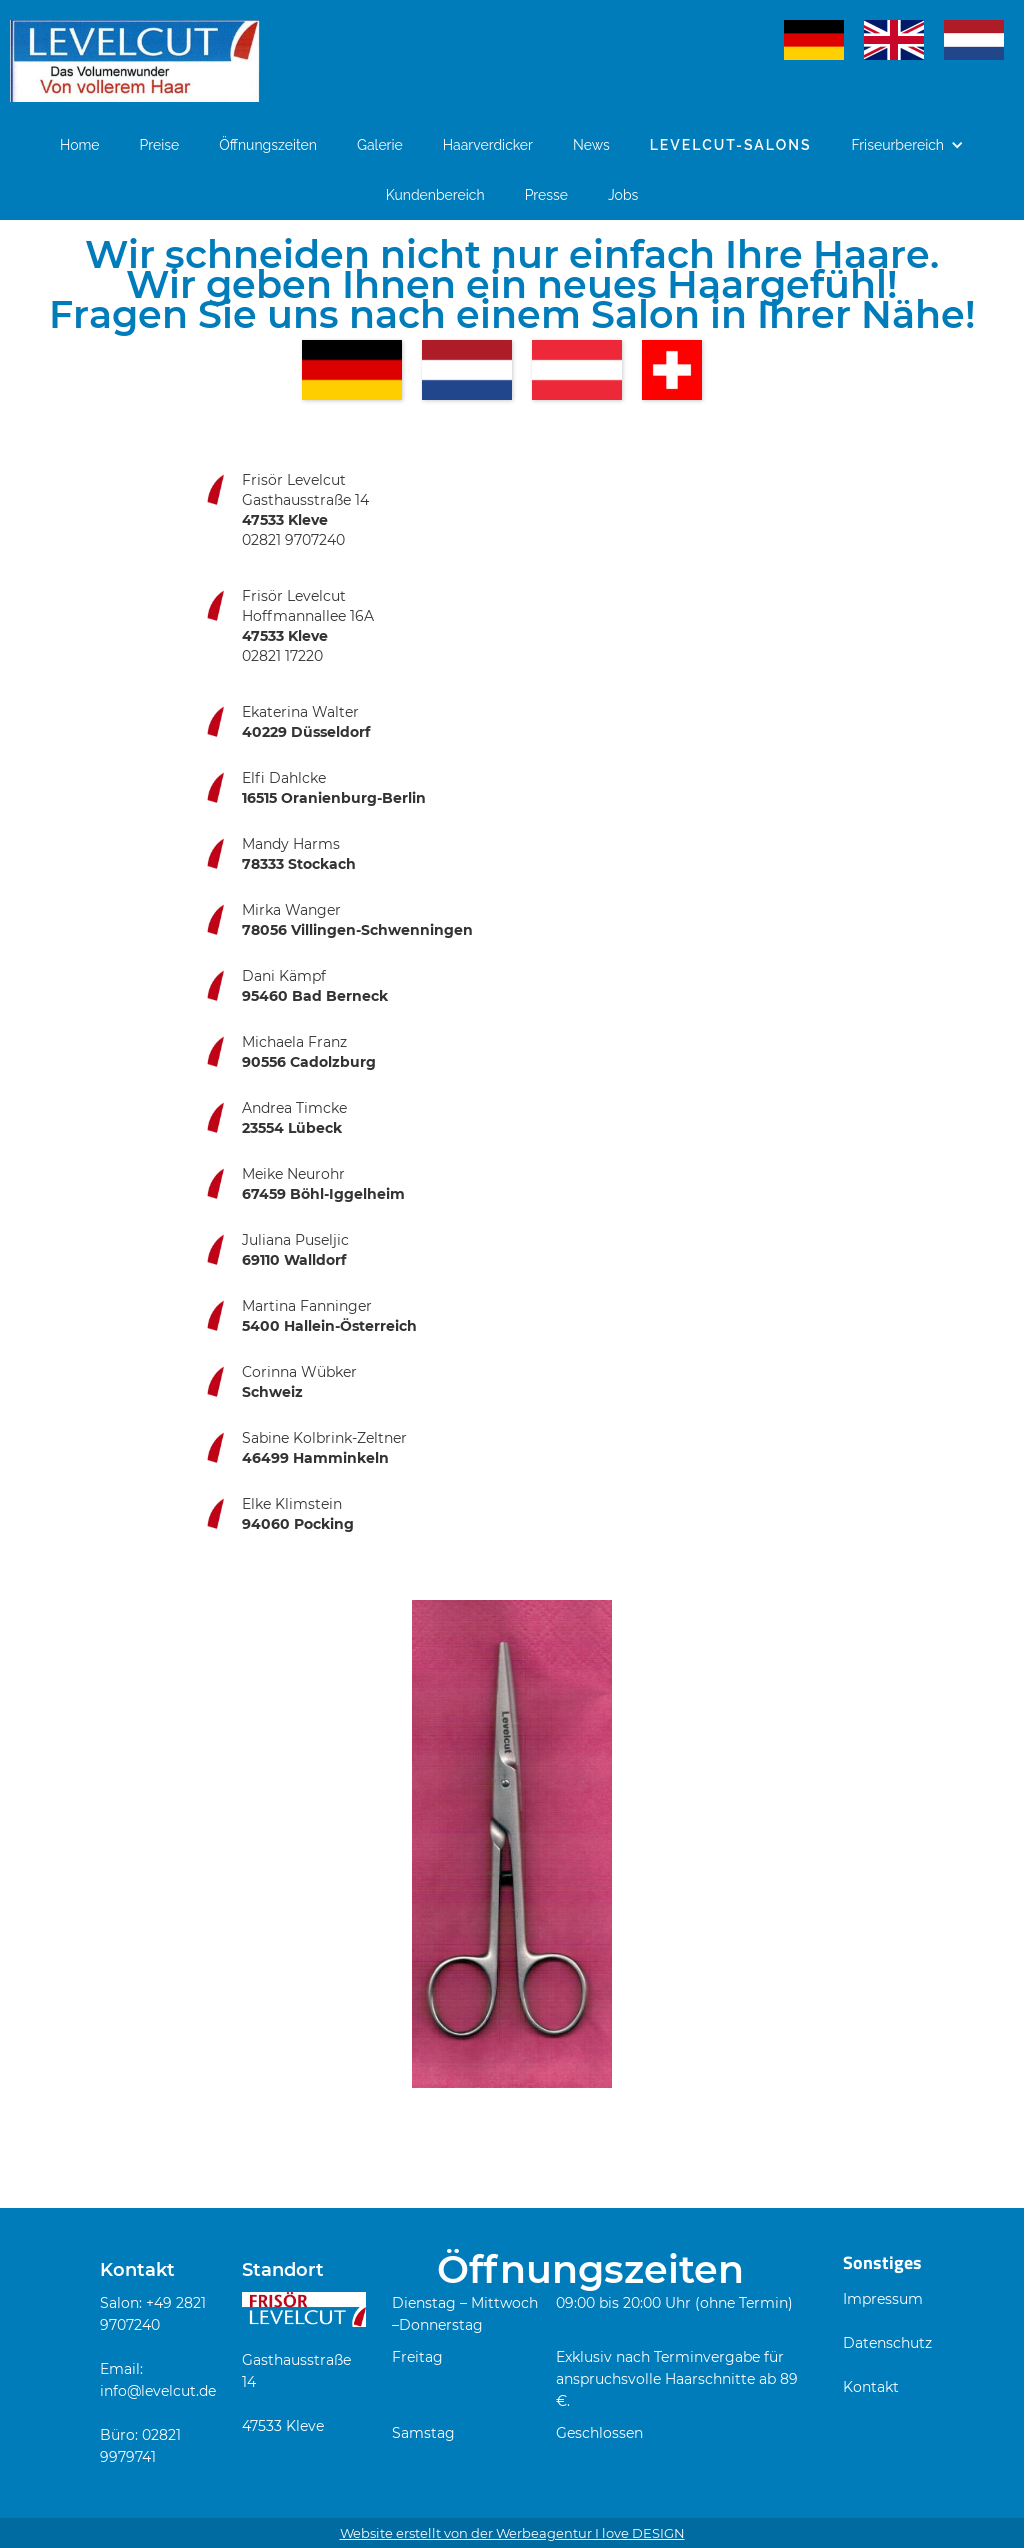  I want to click on Preise, so click(160, 145).